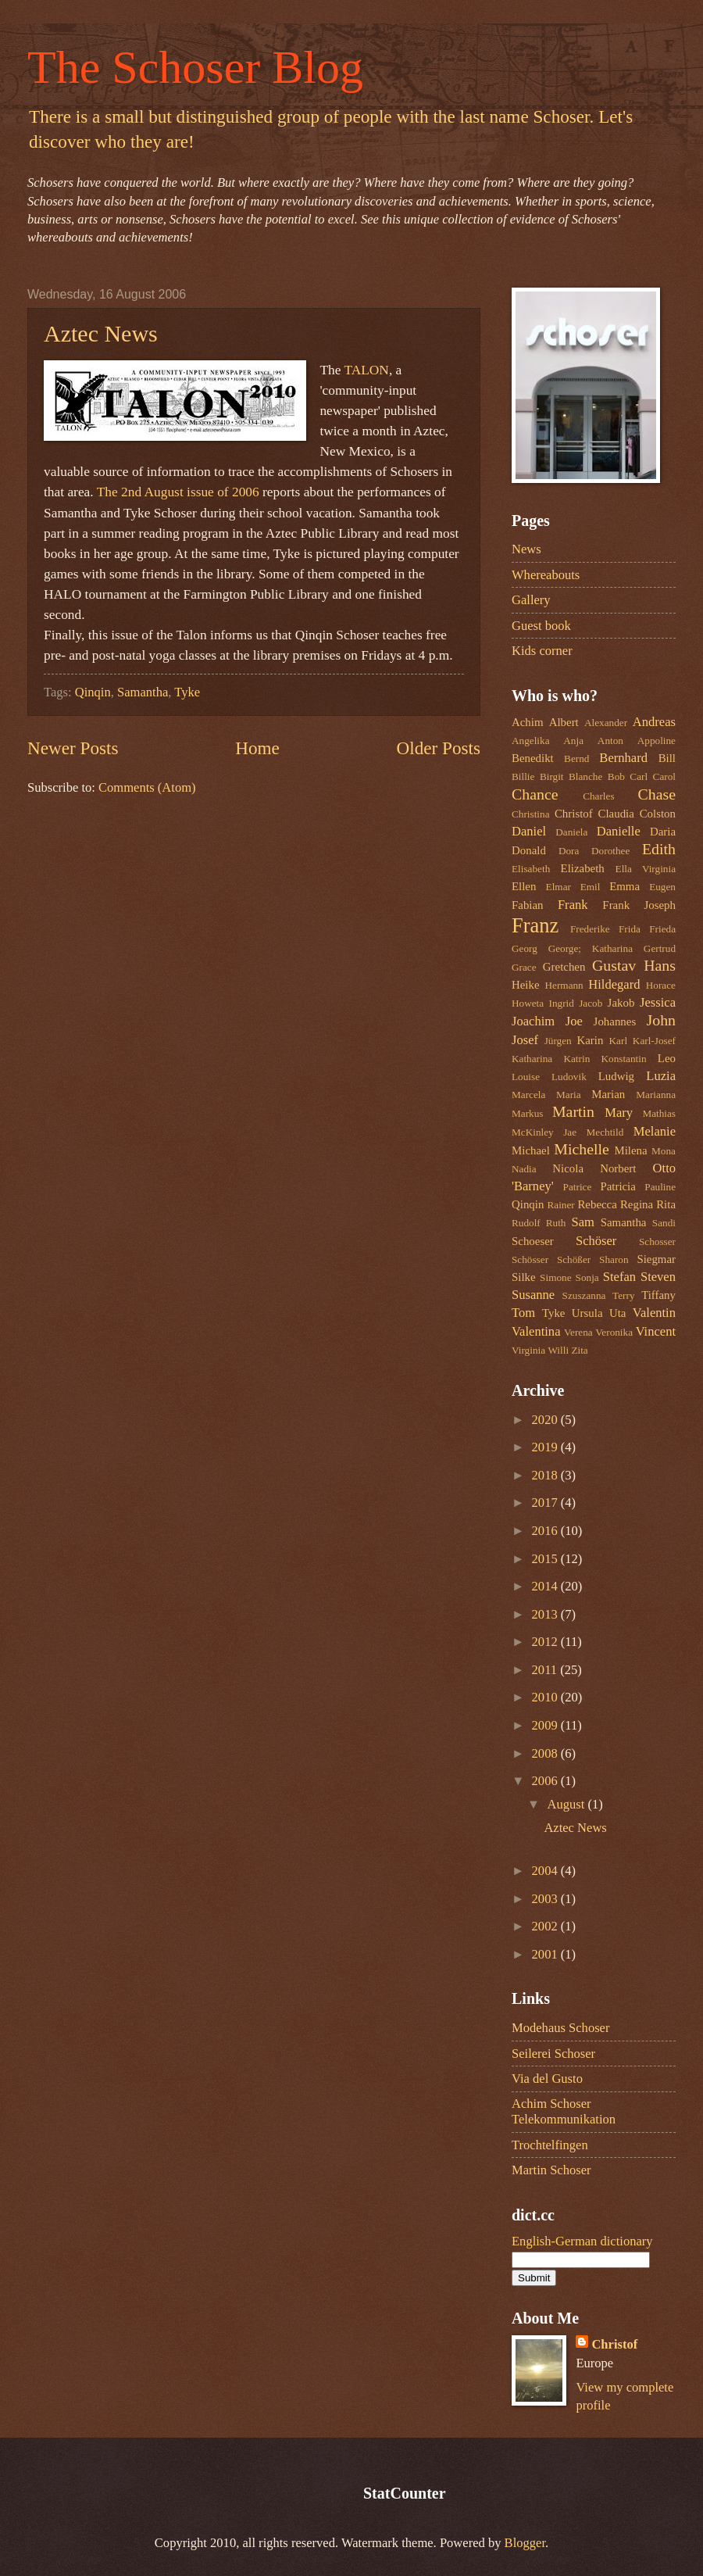 Image resolution: width=703 pixels, height=2576 pixels. I want to click on Elizabeth, so click(583, 868).